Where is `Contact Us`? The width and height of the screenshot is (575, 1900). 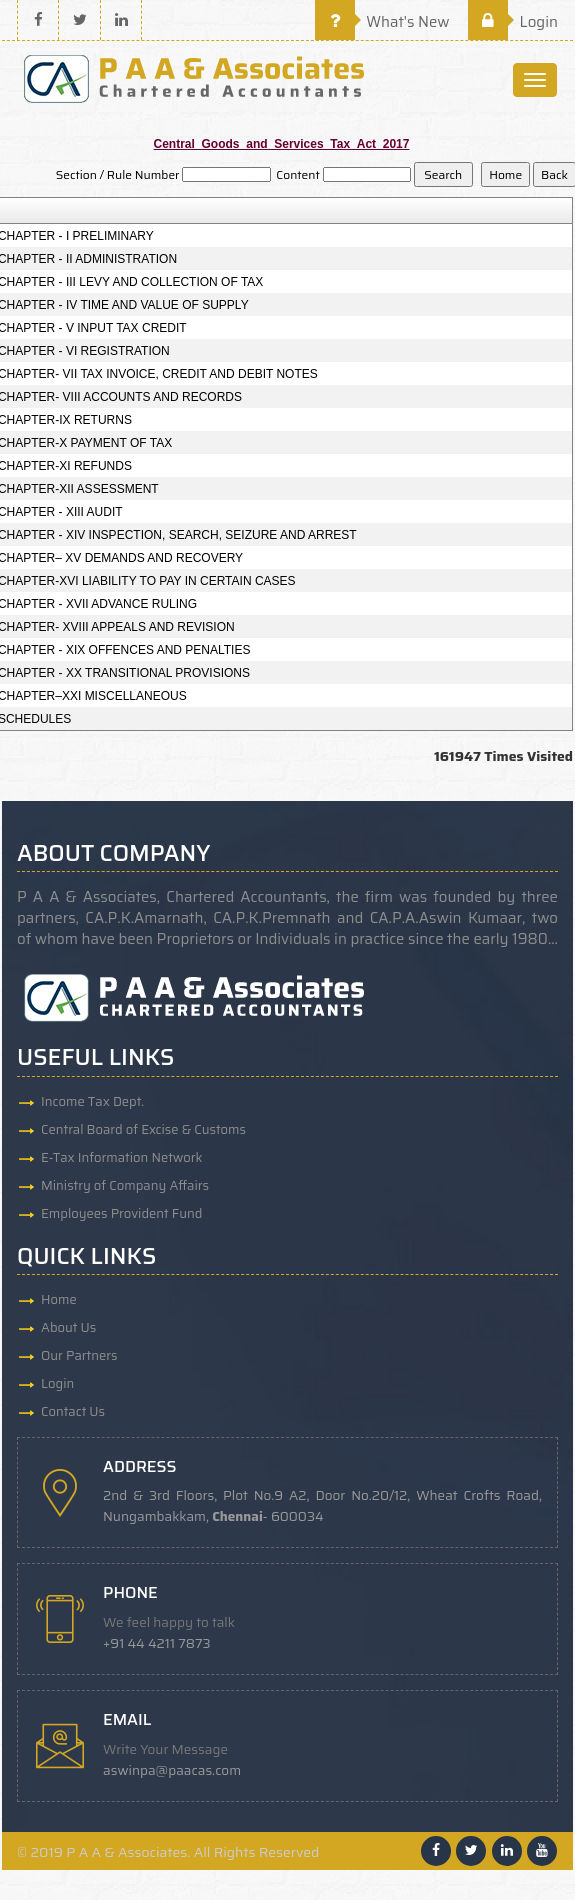 Contact Us is located at coordinates (73, 1411).